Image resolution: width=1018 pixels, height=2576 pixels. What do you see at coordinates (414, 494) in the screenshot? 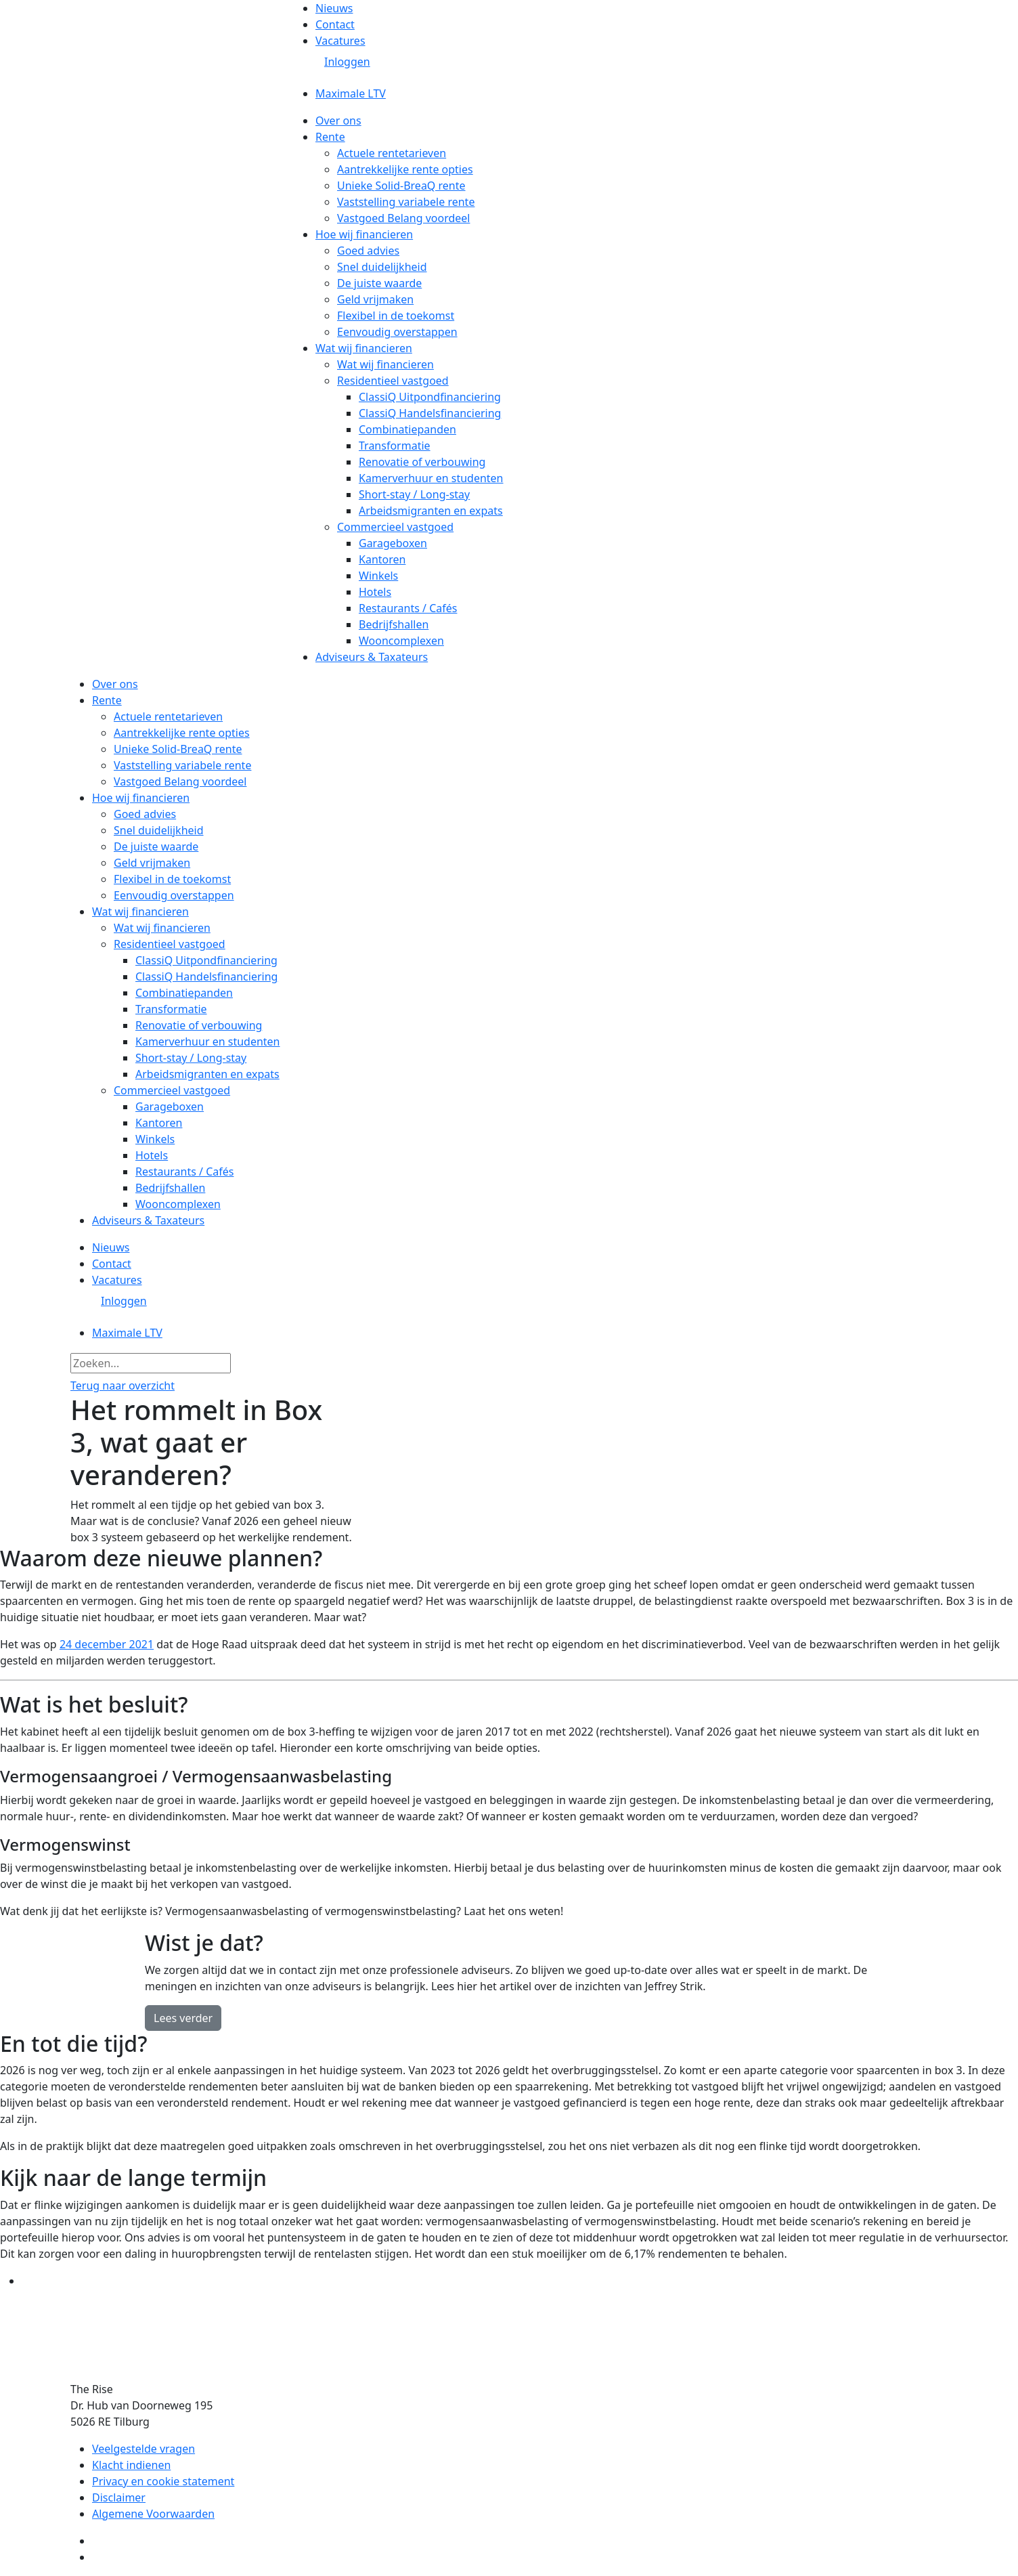
I see `Short-stay / Long-stay` at bounding box center [414, 494].